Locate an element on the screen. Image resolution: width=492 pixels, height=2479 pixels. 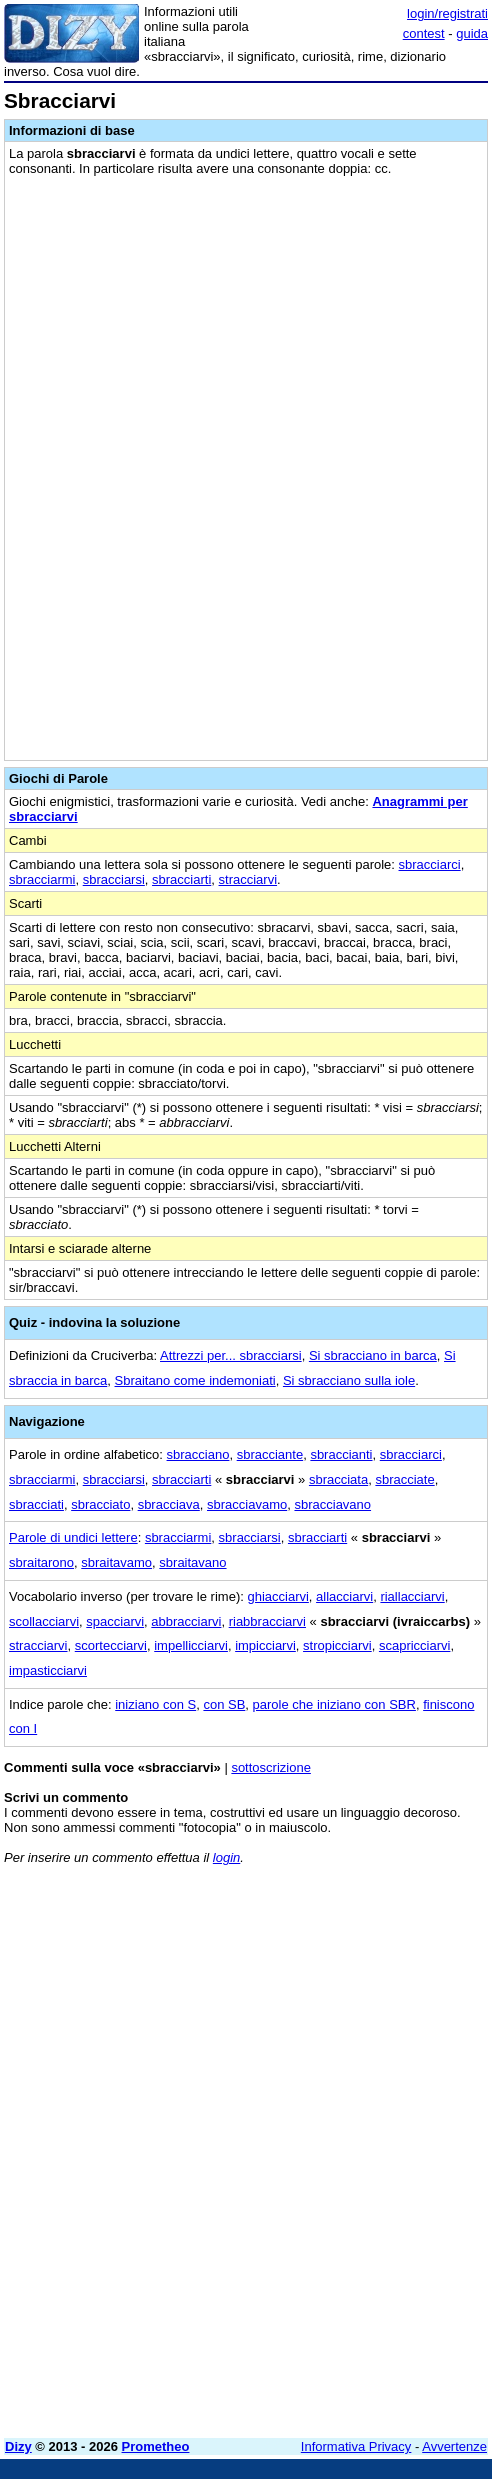
Si sbracciano in barca is located at coordinates (373, 1355).